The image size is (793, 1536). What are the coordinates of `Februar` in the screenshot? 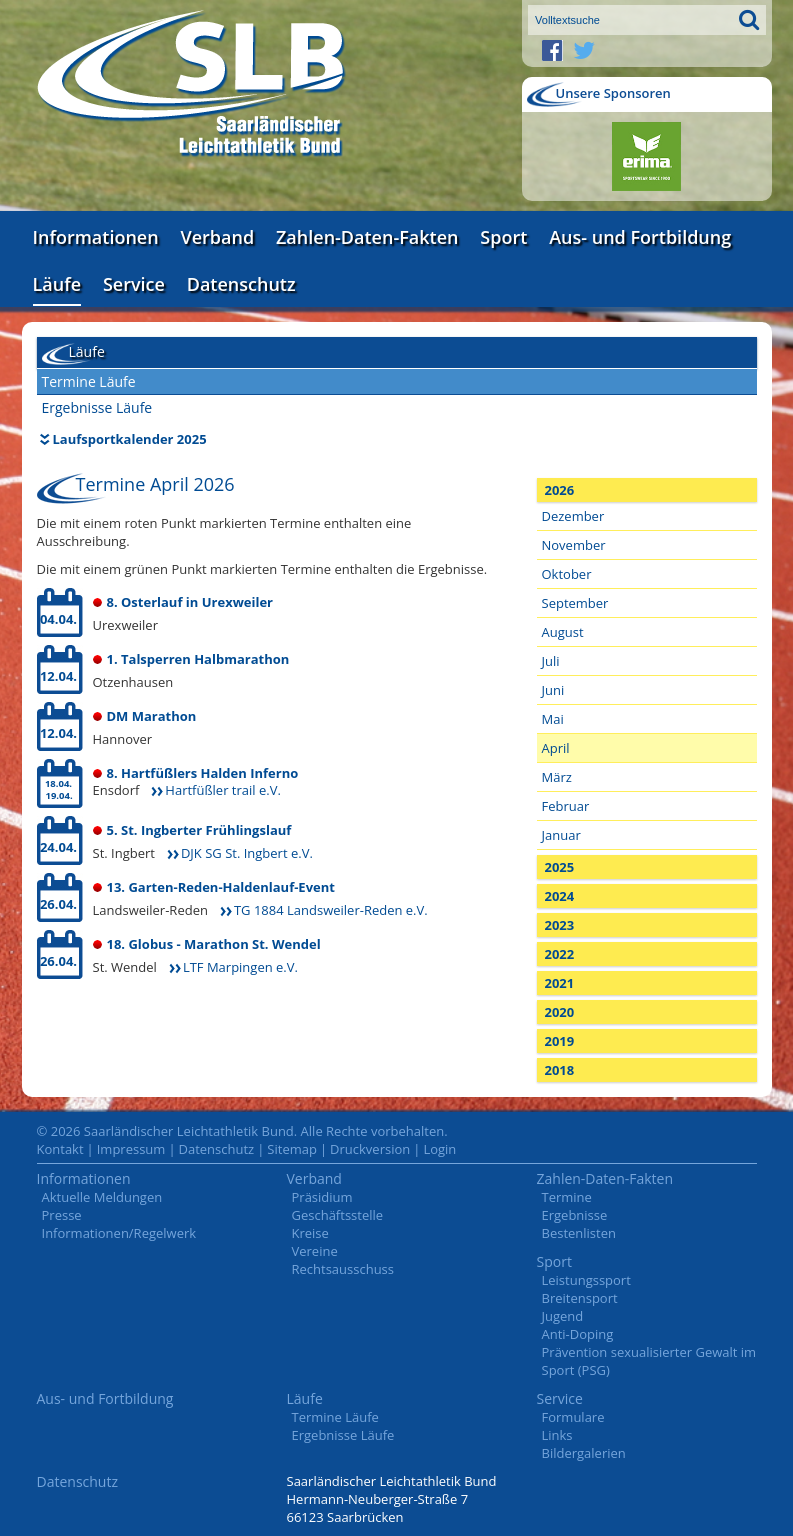 It's located at (566, 806).